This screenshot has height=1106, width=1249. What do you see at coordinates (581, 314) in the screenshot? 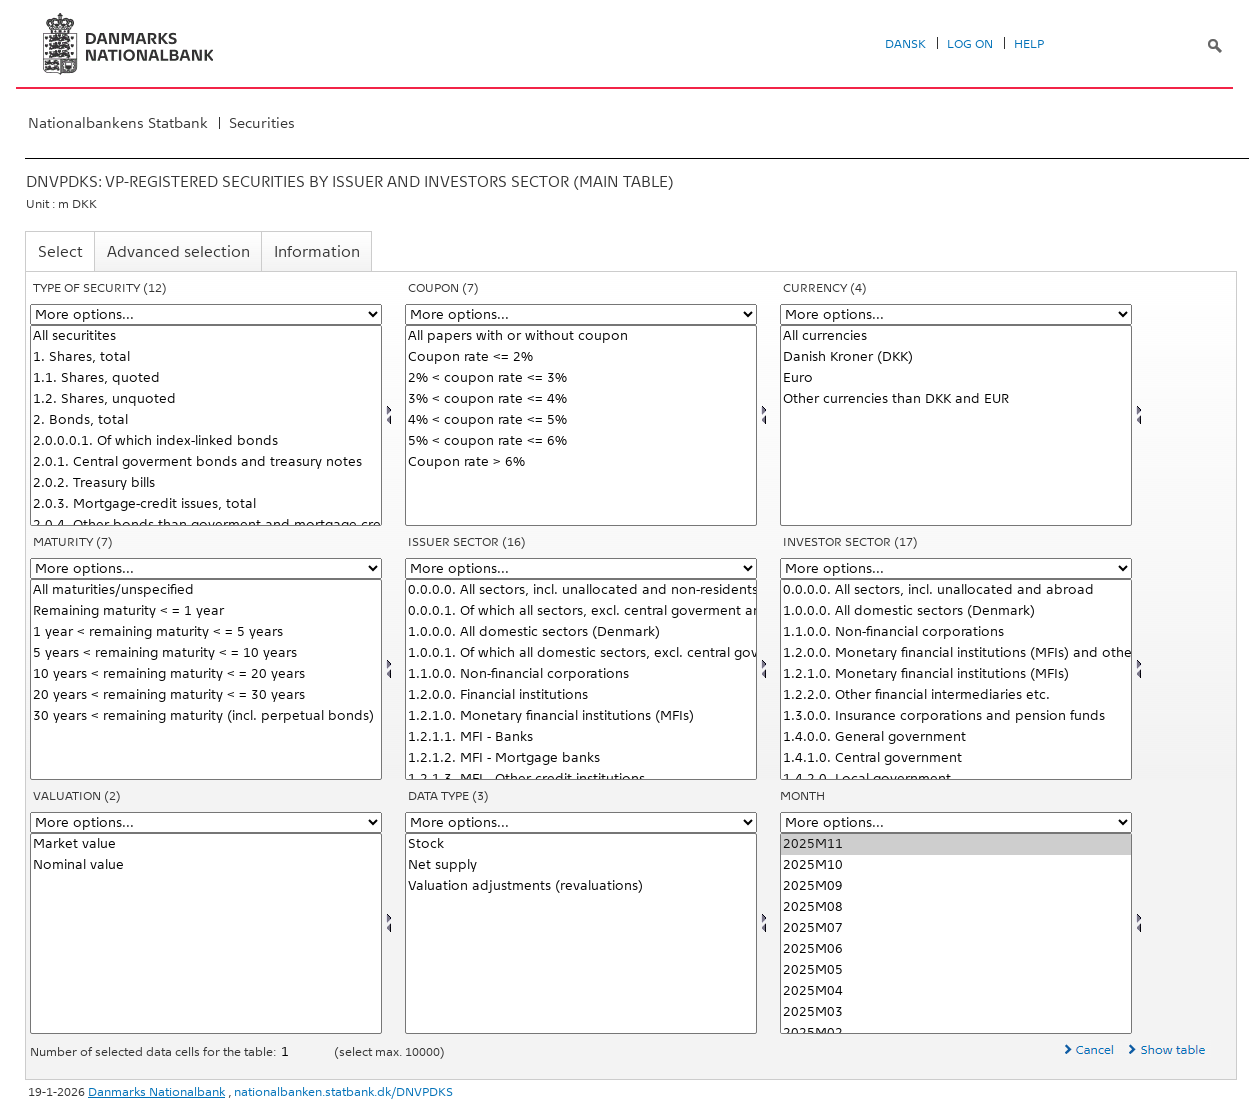
I see `[More options... for kupon]` at bounding box center [581, 314].